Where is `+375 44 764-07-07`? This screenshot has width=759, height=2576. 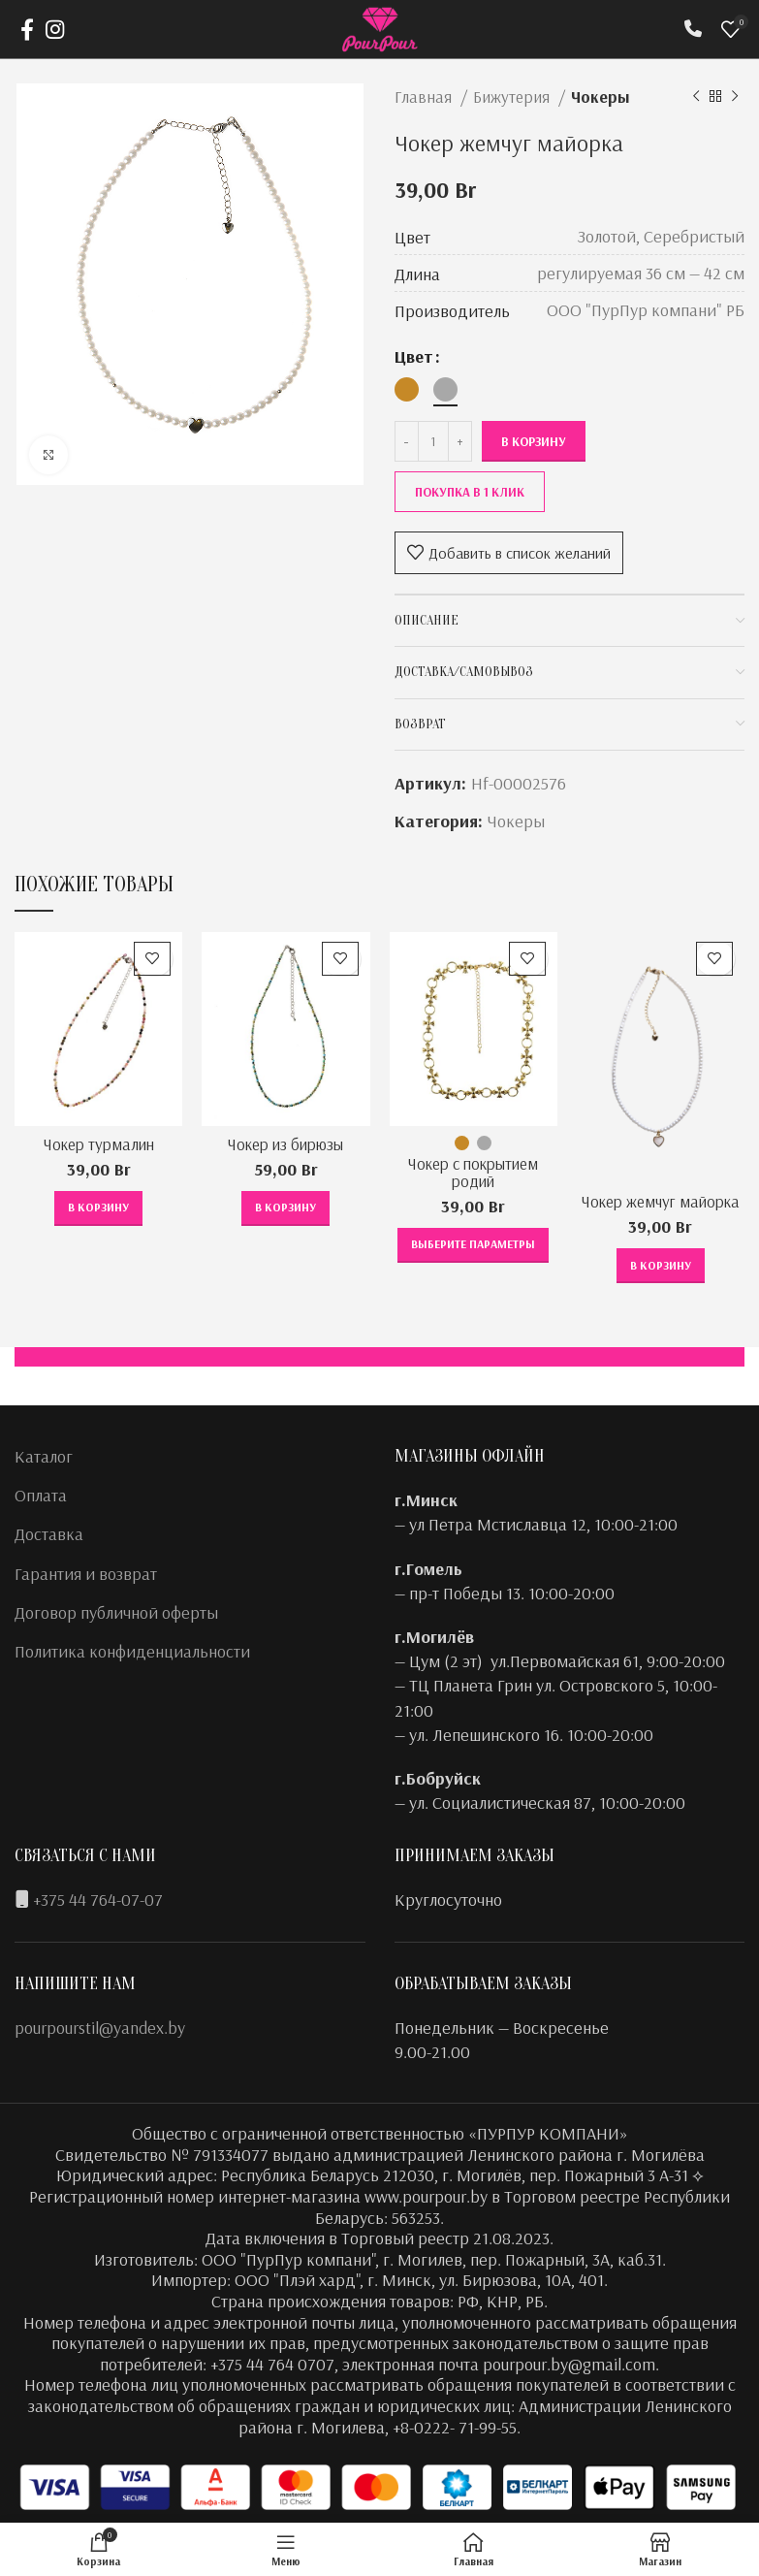
+375 44 764-07-07 is located at coordinates (98, 1899).